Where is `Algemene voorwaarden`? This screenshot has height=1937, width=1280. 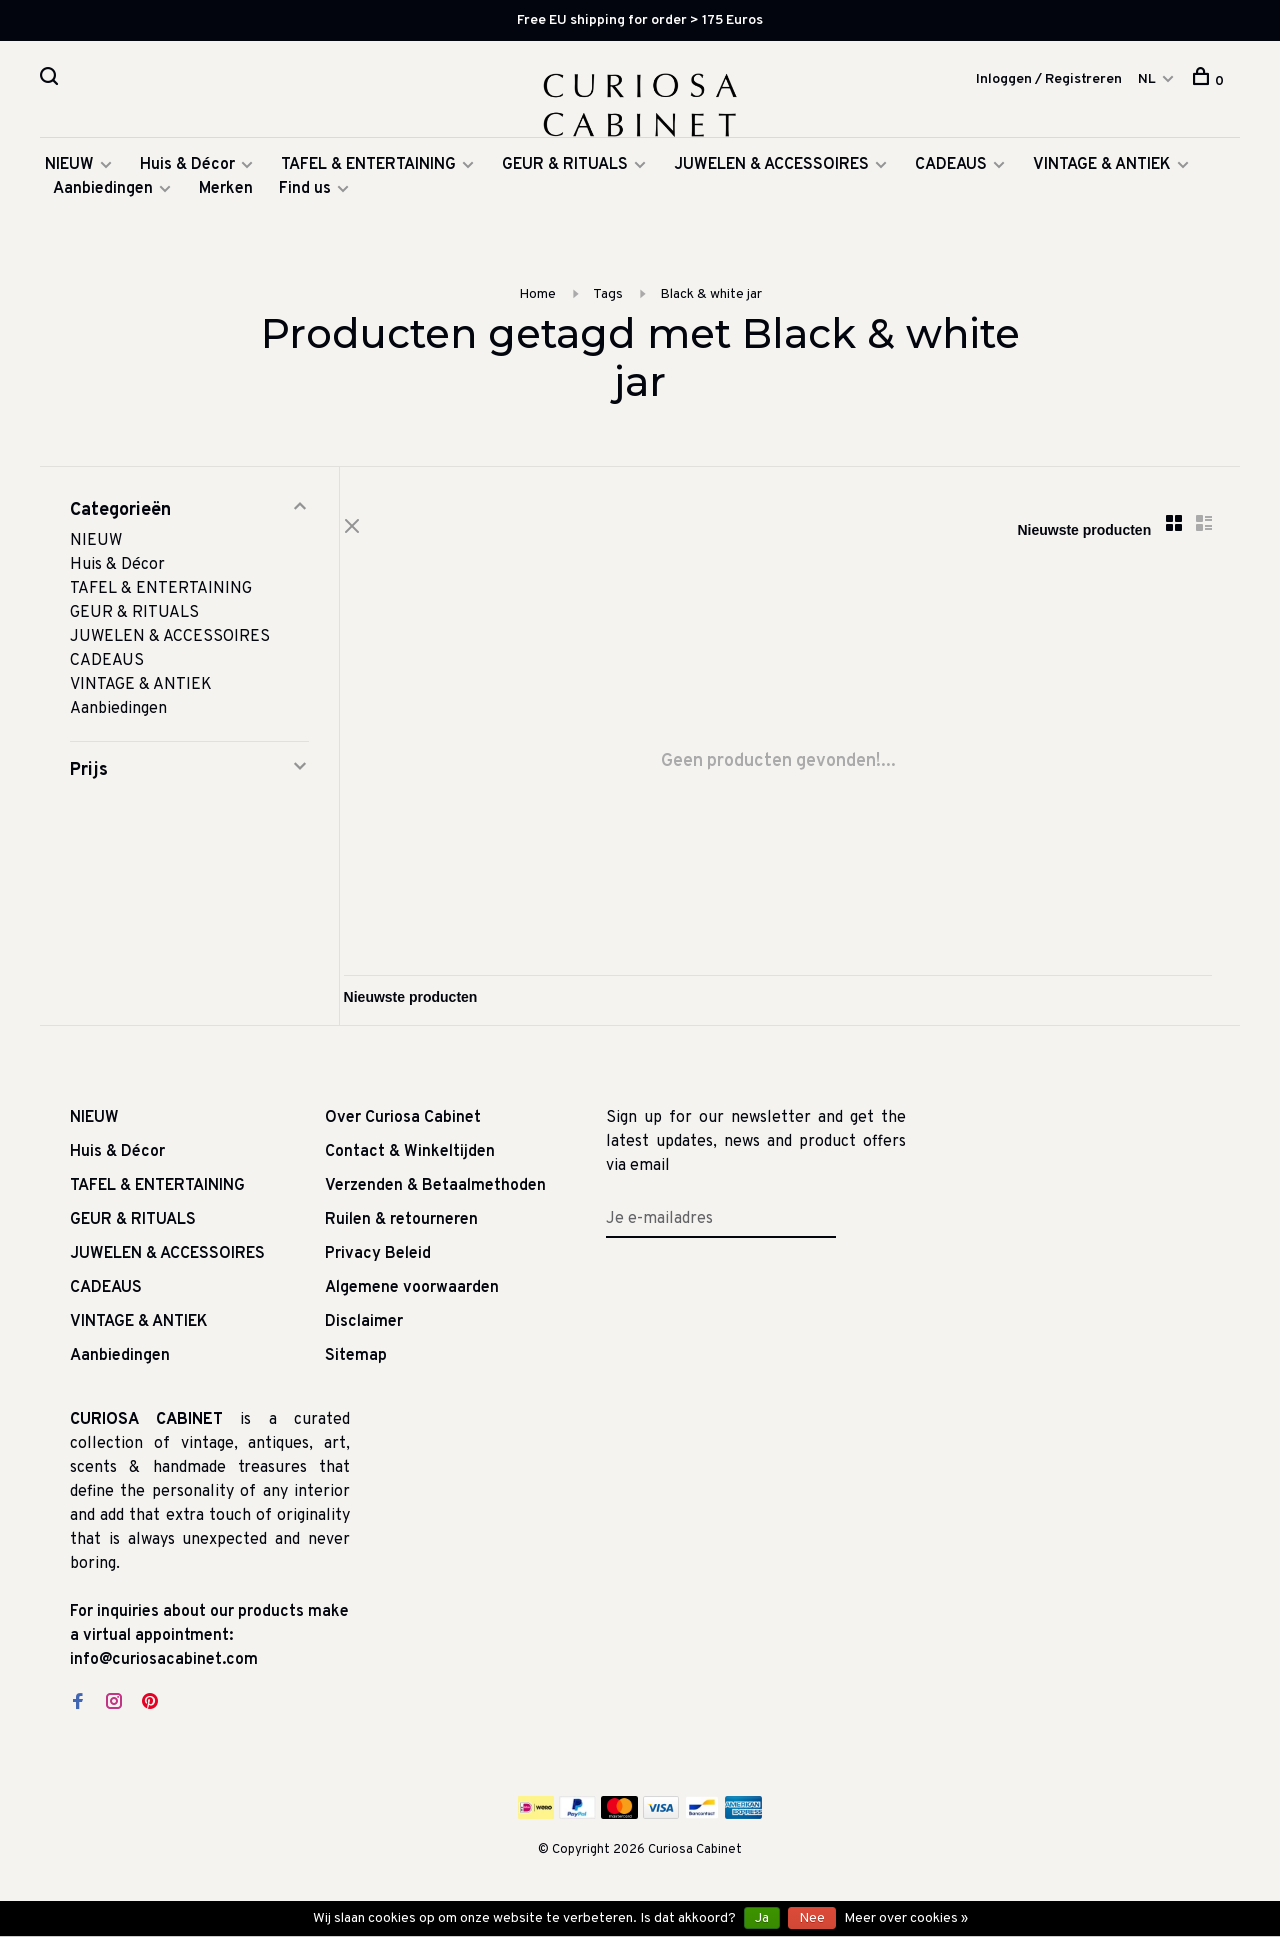 Algemene voorwaarden is located at coordinates (412, 1298).